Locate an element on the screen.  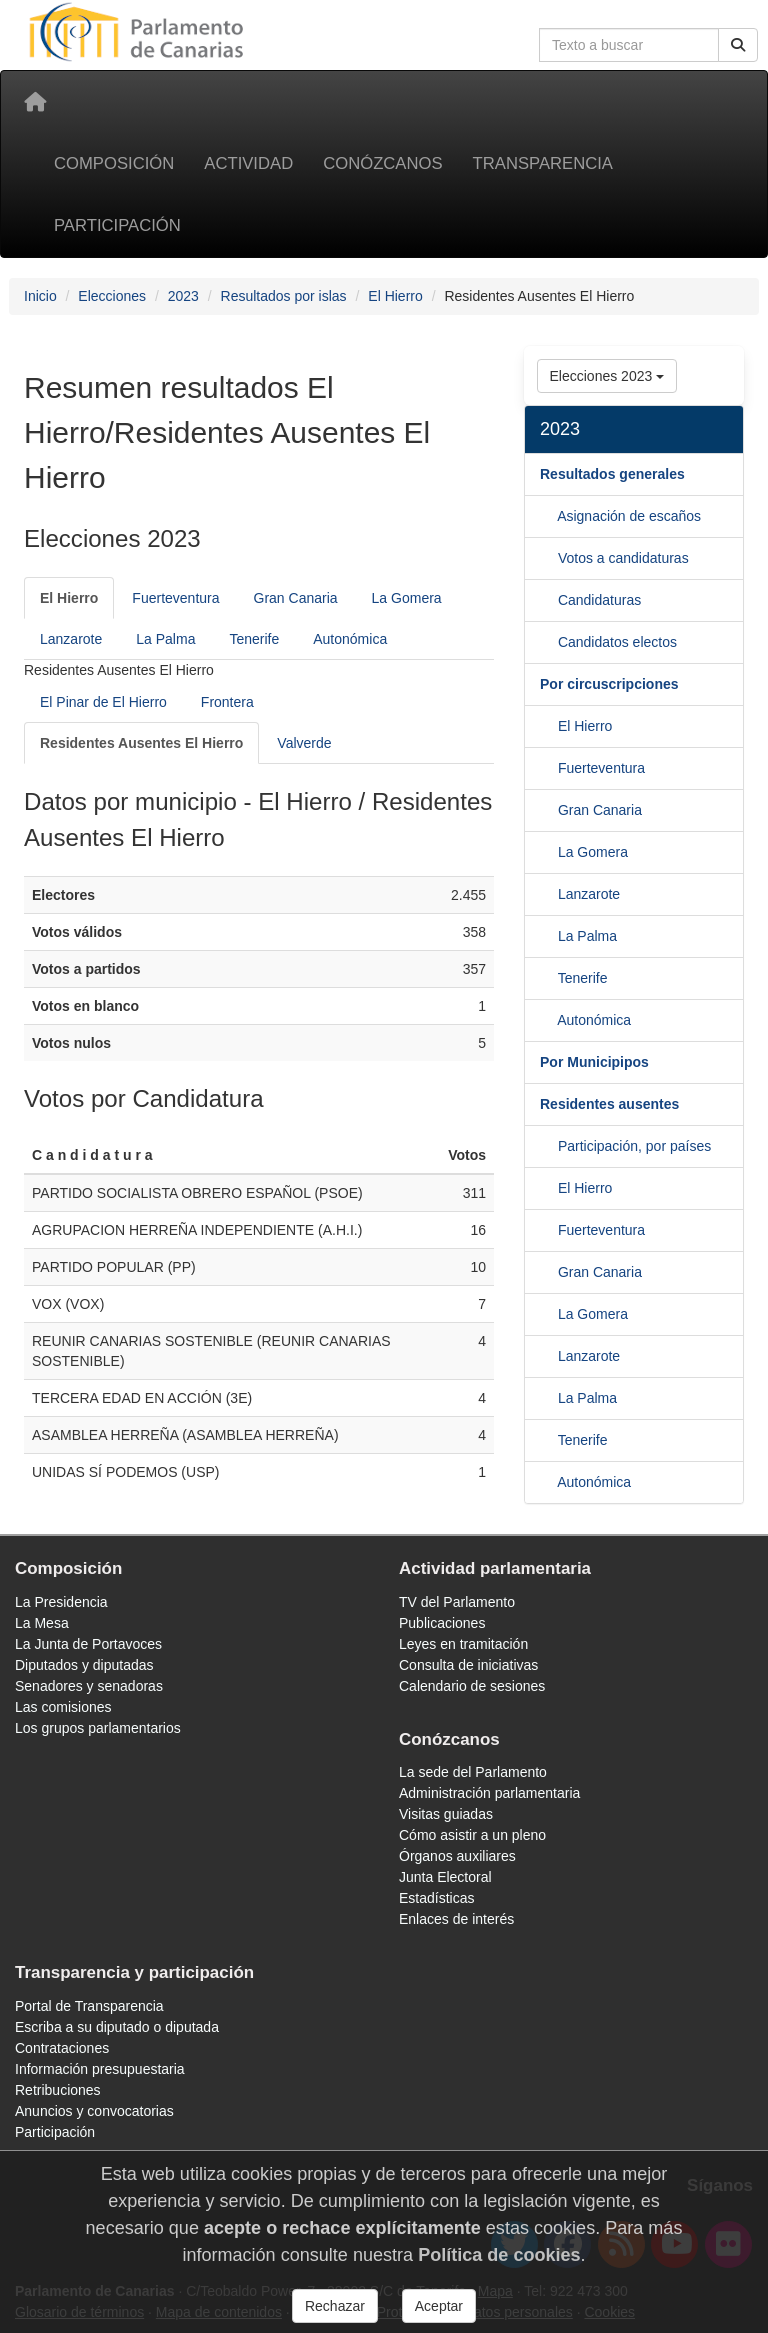
Calendario de sesiones is located at coordinates (472, 1686).